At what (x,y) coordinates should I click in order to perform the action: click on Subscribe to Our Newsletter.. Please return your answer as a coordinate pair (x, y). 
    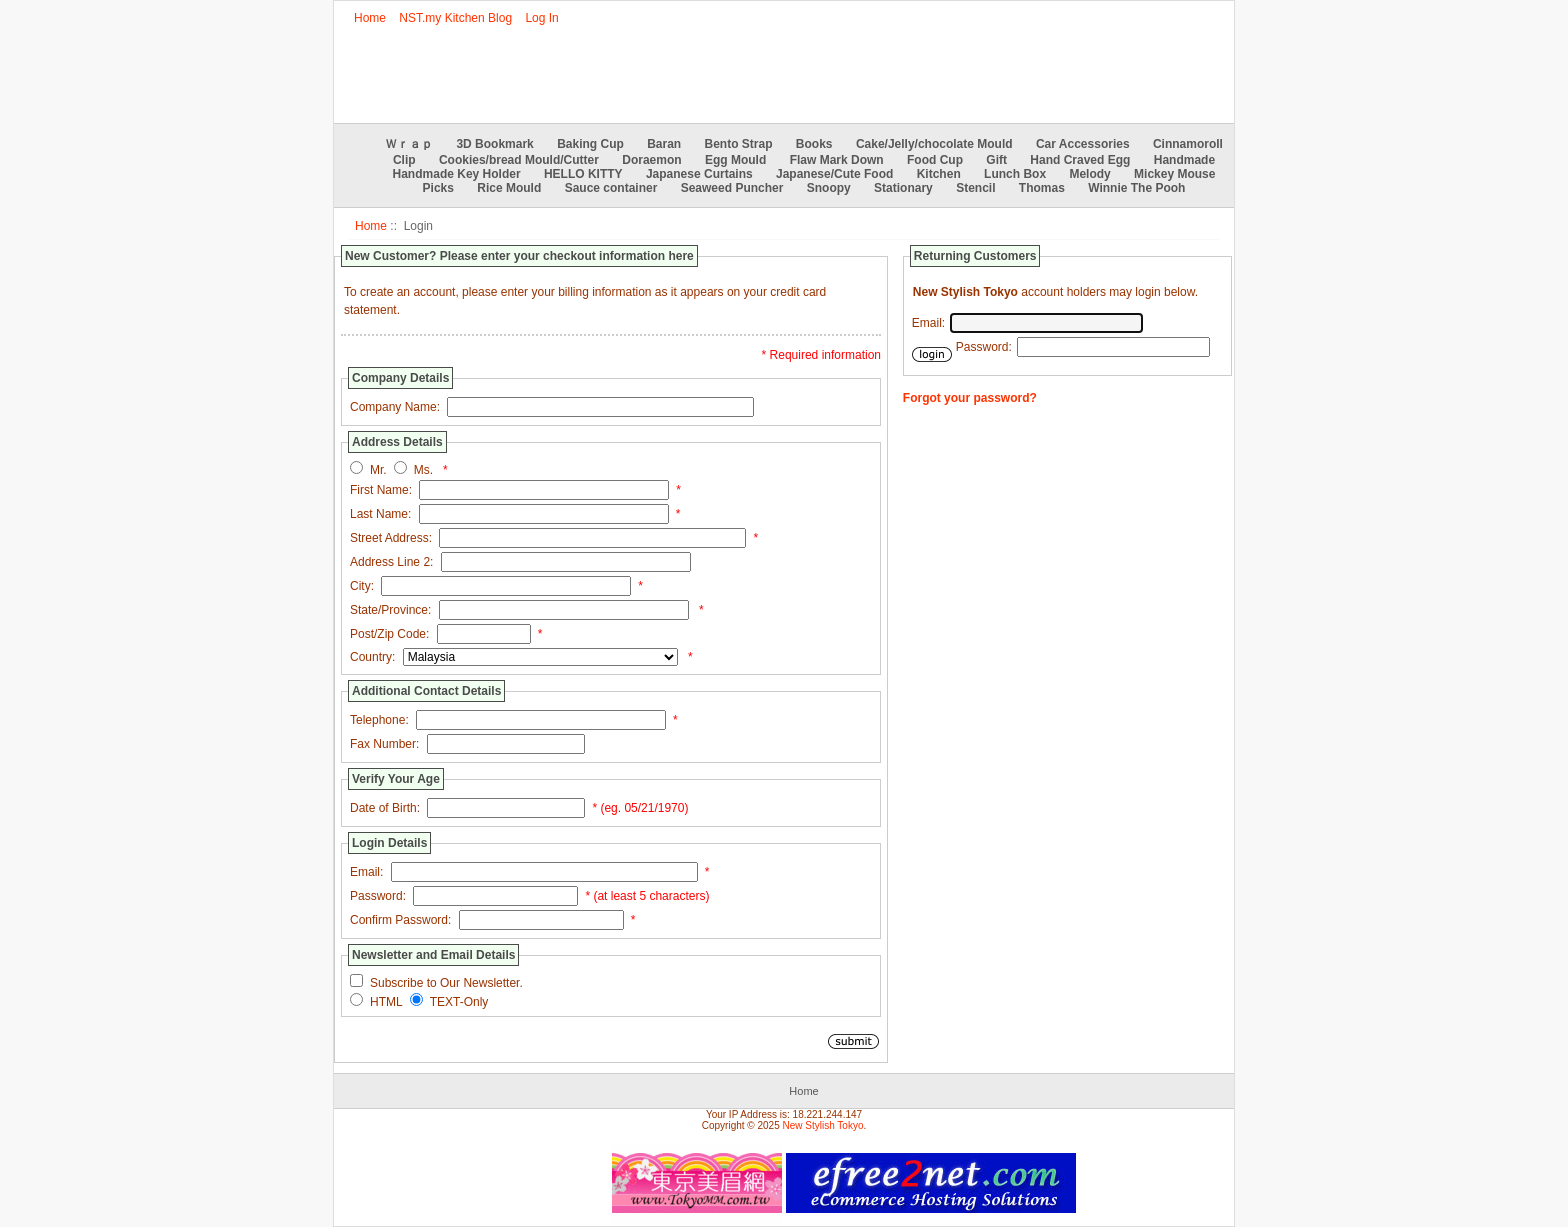
    Looking at the image, I should click on (446, 983).